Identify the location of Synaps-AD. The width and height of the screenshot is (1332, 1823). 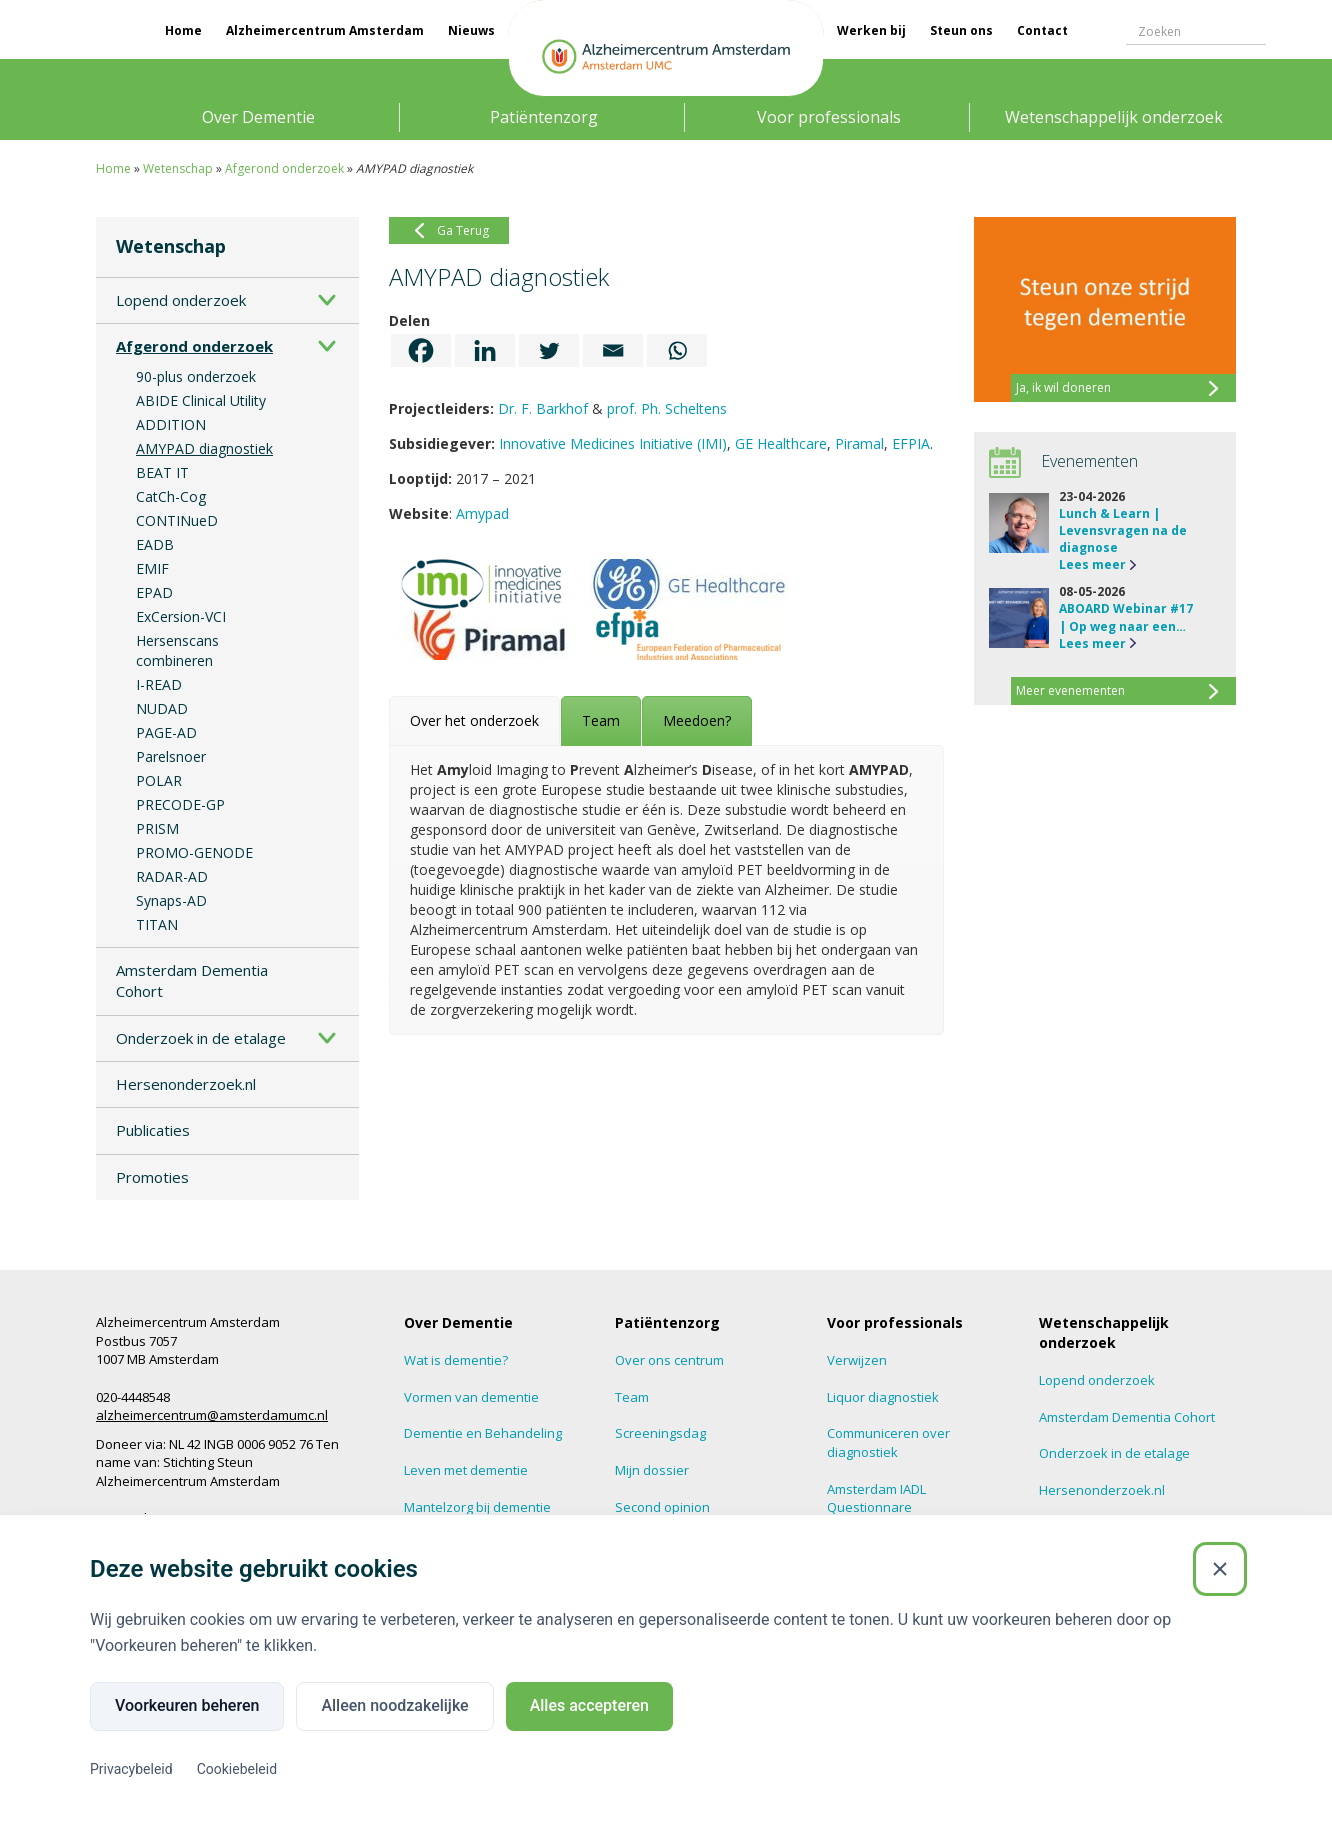
(171, 900).